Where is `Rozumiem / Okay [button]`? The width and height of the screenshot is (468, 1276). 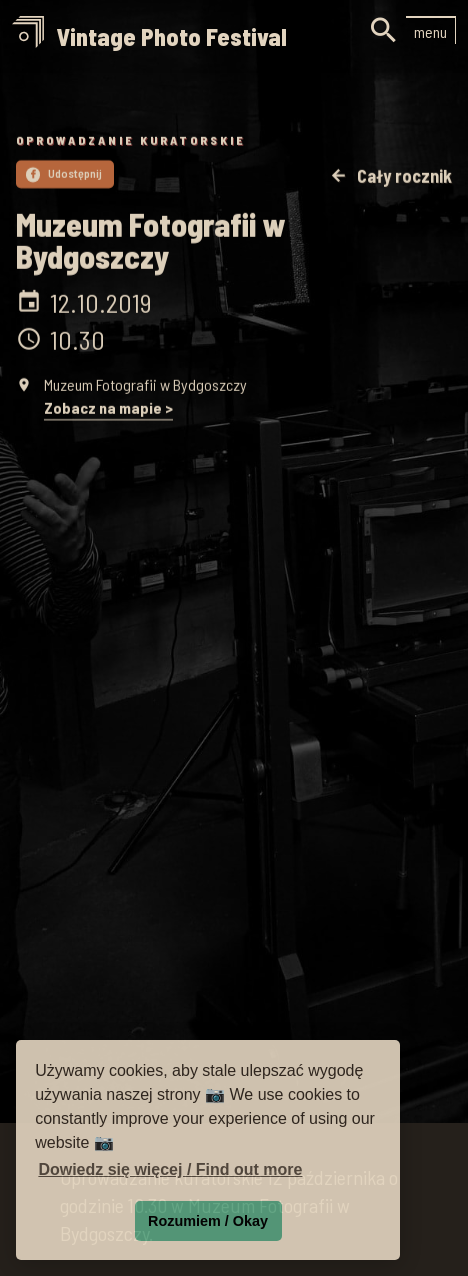
Rozumiem / Okay [button] is located at coordinates (208, 1221).